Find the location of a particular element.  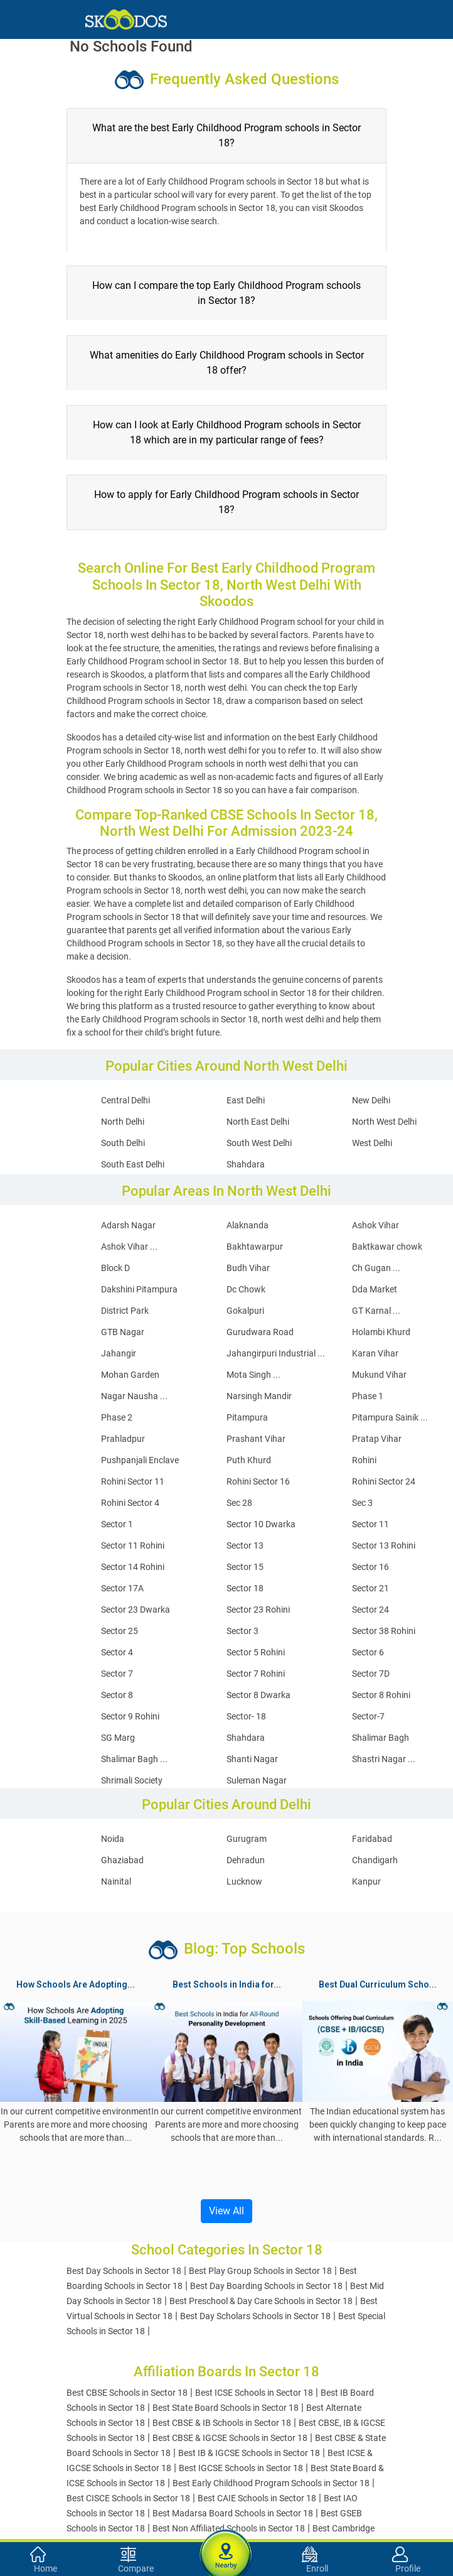

Central Delhi is located at coordinates (125, 1100).